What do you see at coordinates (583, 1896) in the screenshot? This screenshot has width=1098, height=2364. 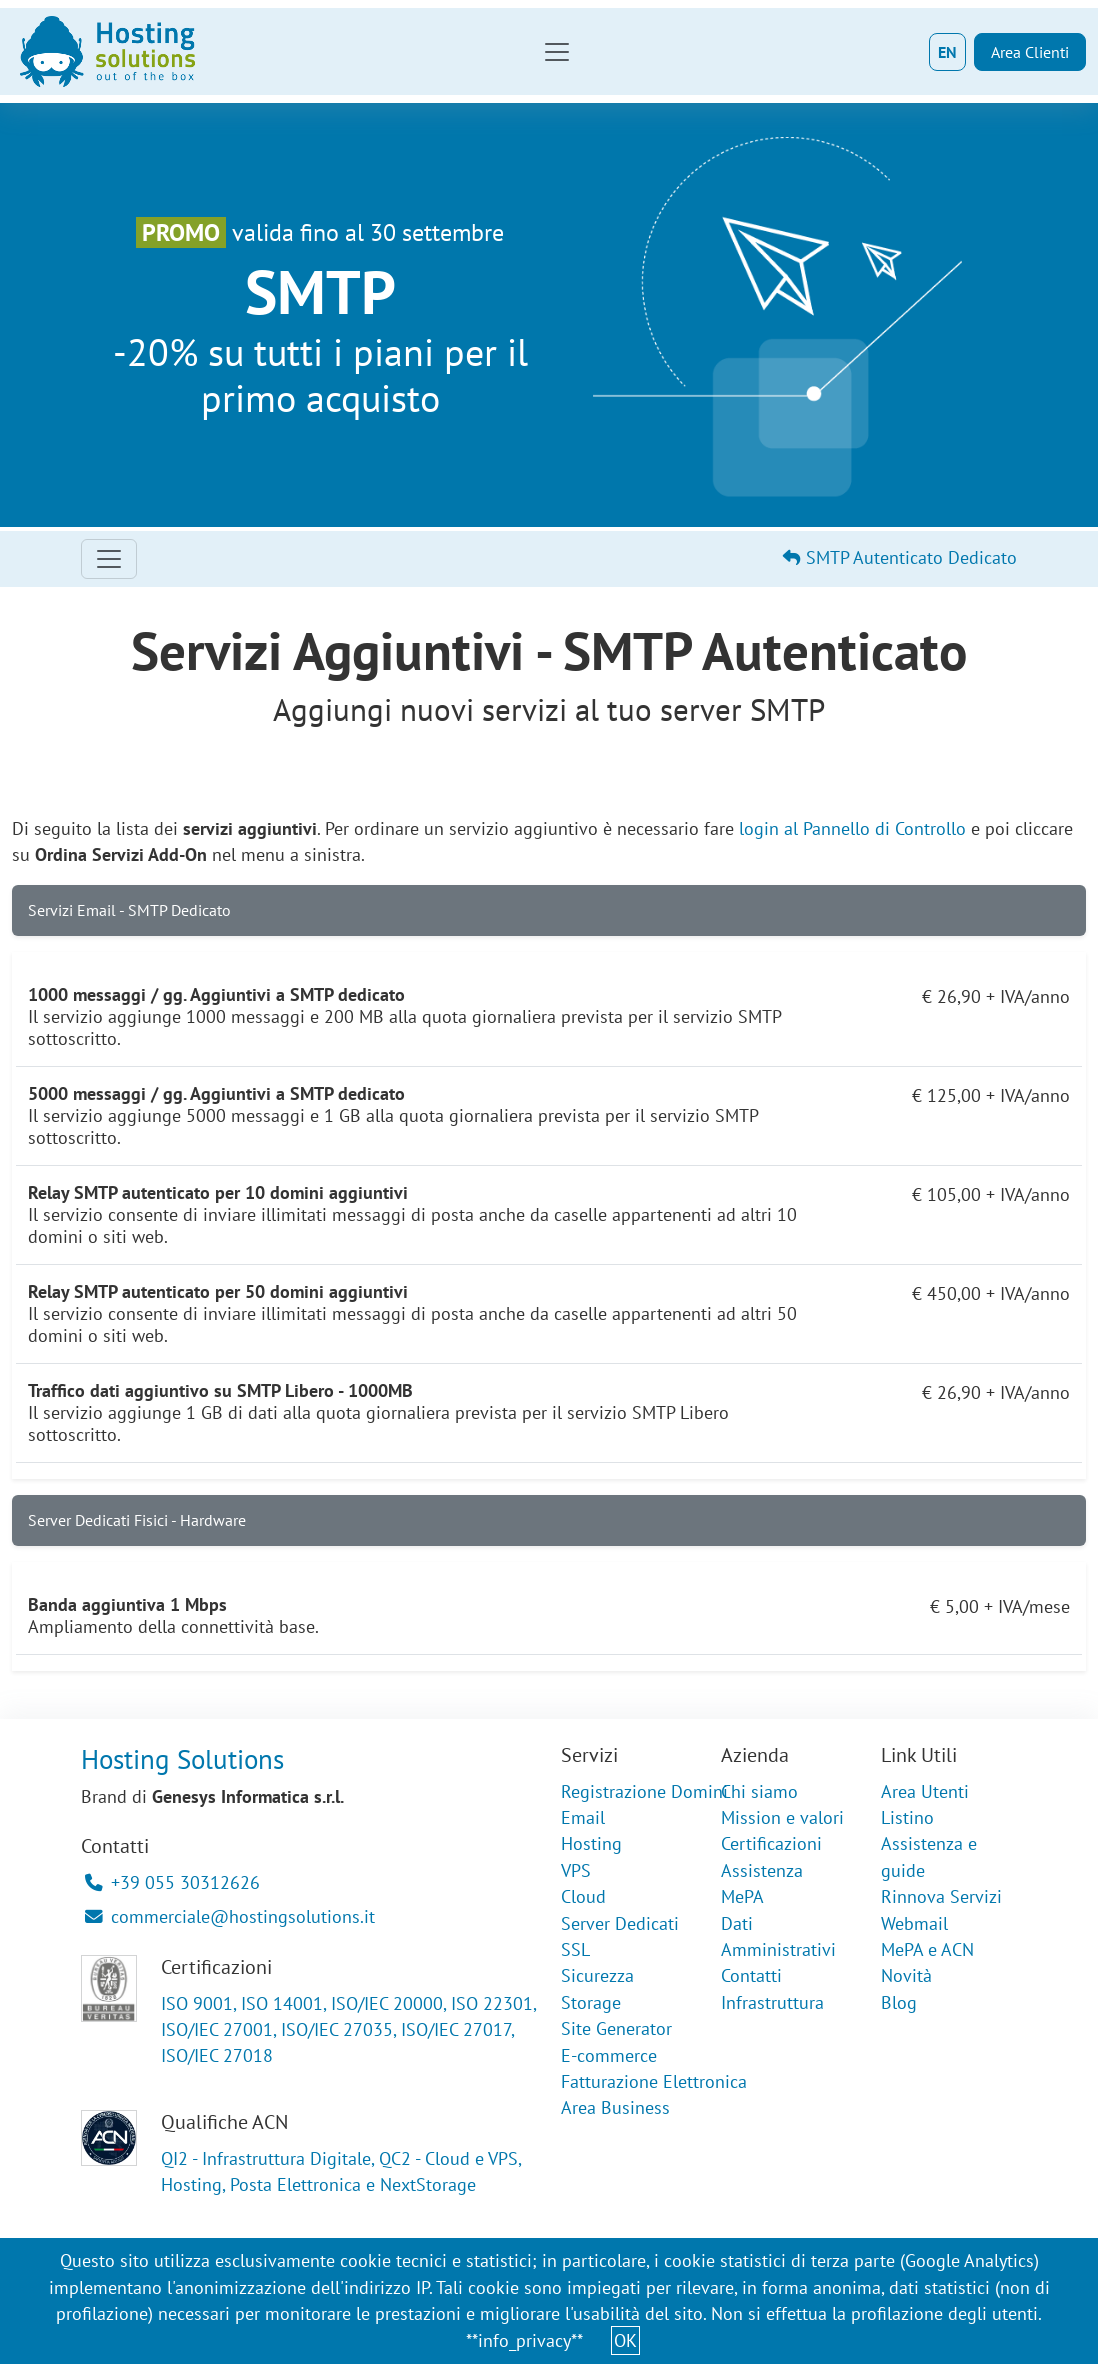 I see `Cloud` at bounding box center [583, 1896].